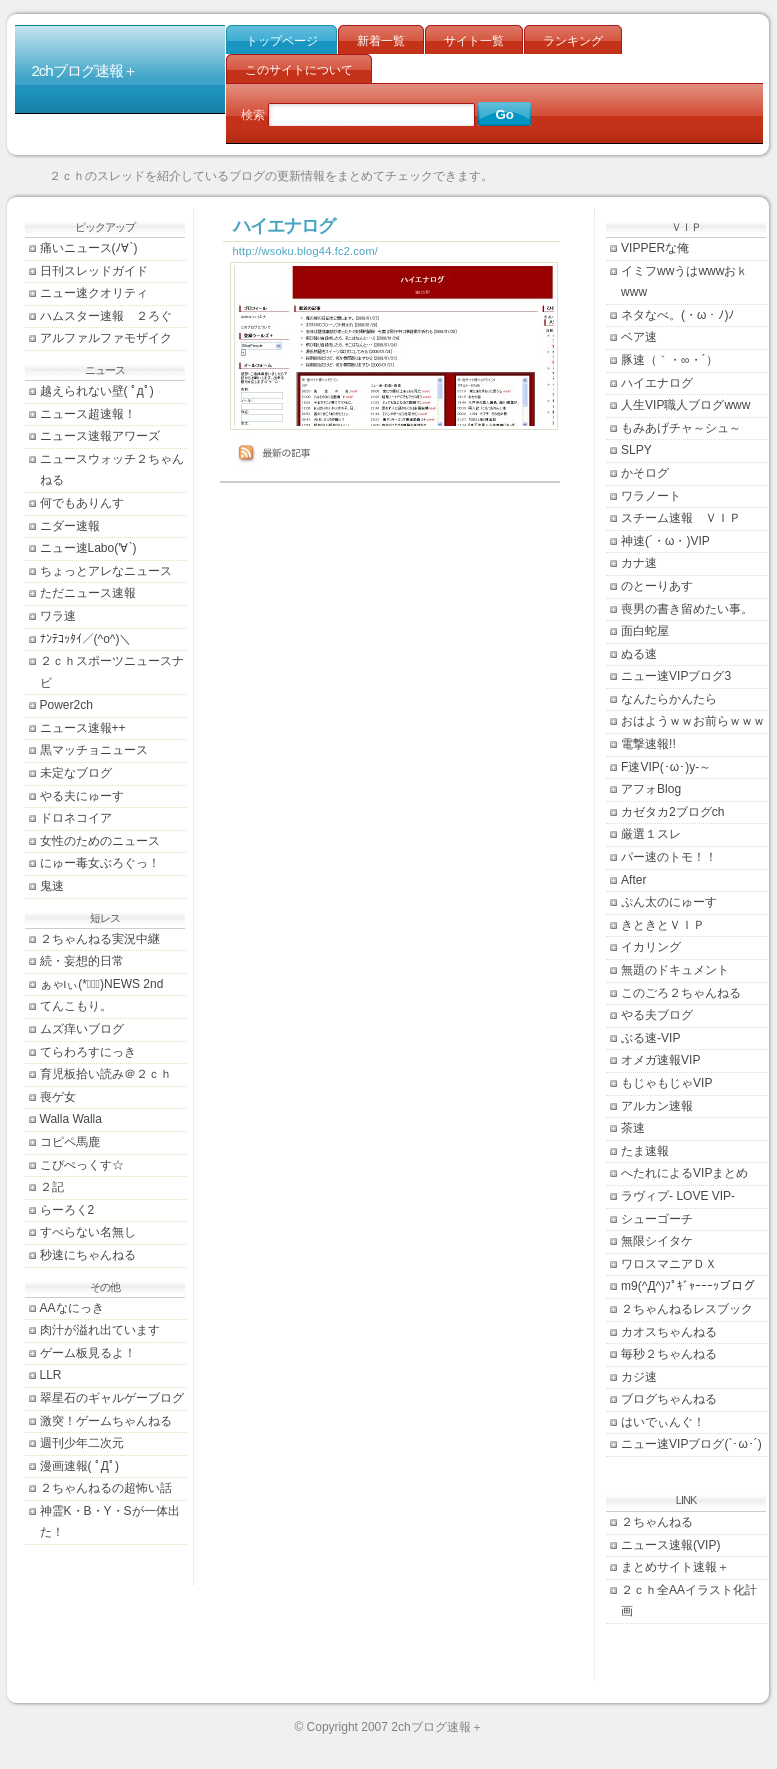  I want to click on イミフwwうはwwwおｋwww, so click(684, 282).